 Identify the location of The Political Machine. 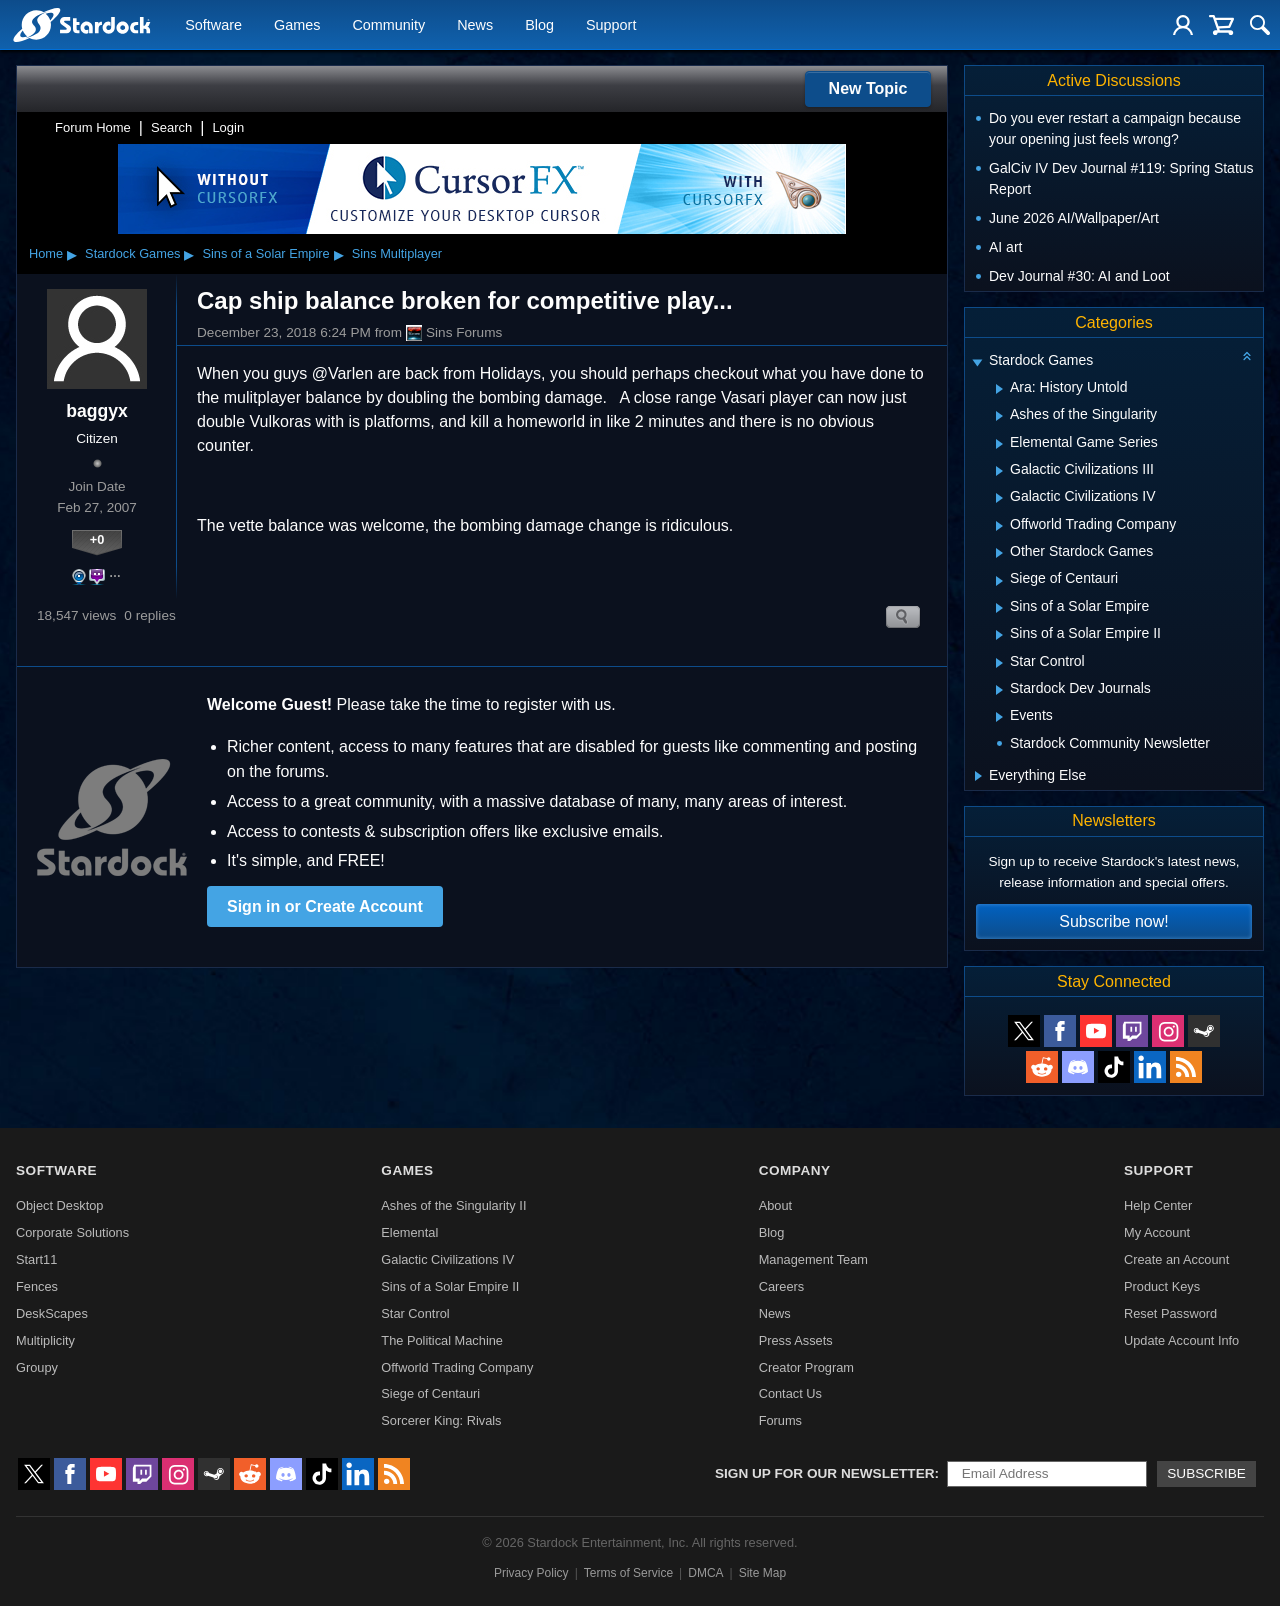
(442, 1340).